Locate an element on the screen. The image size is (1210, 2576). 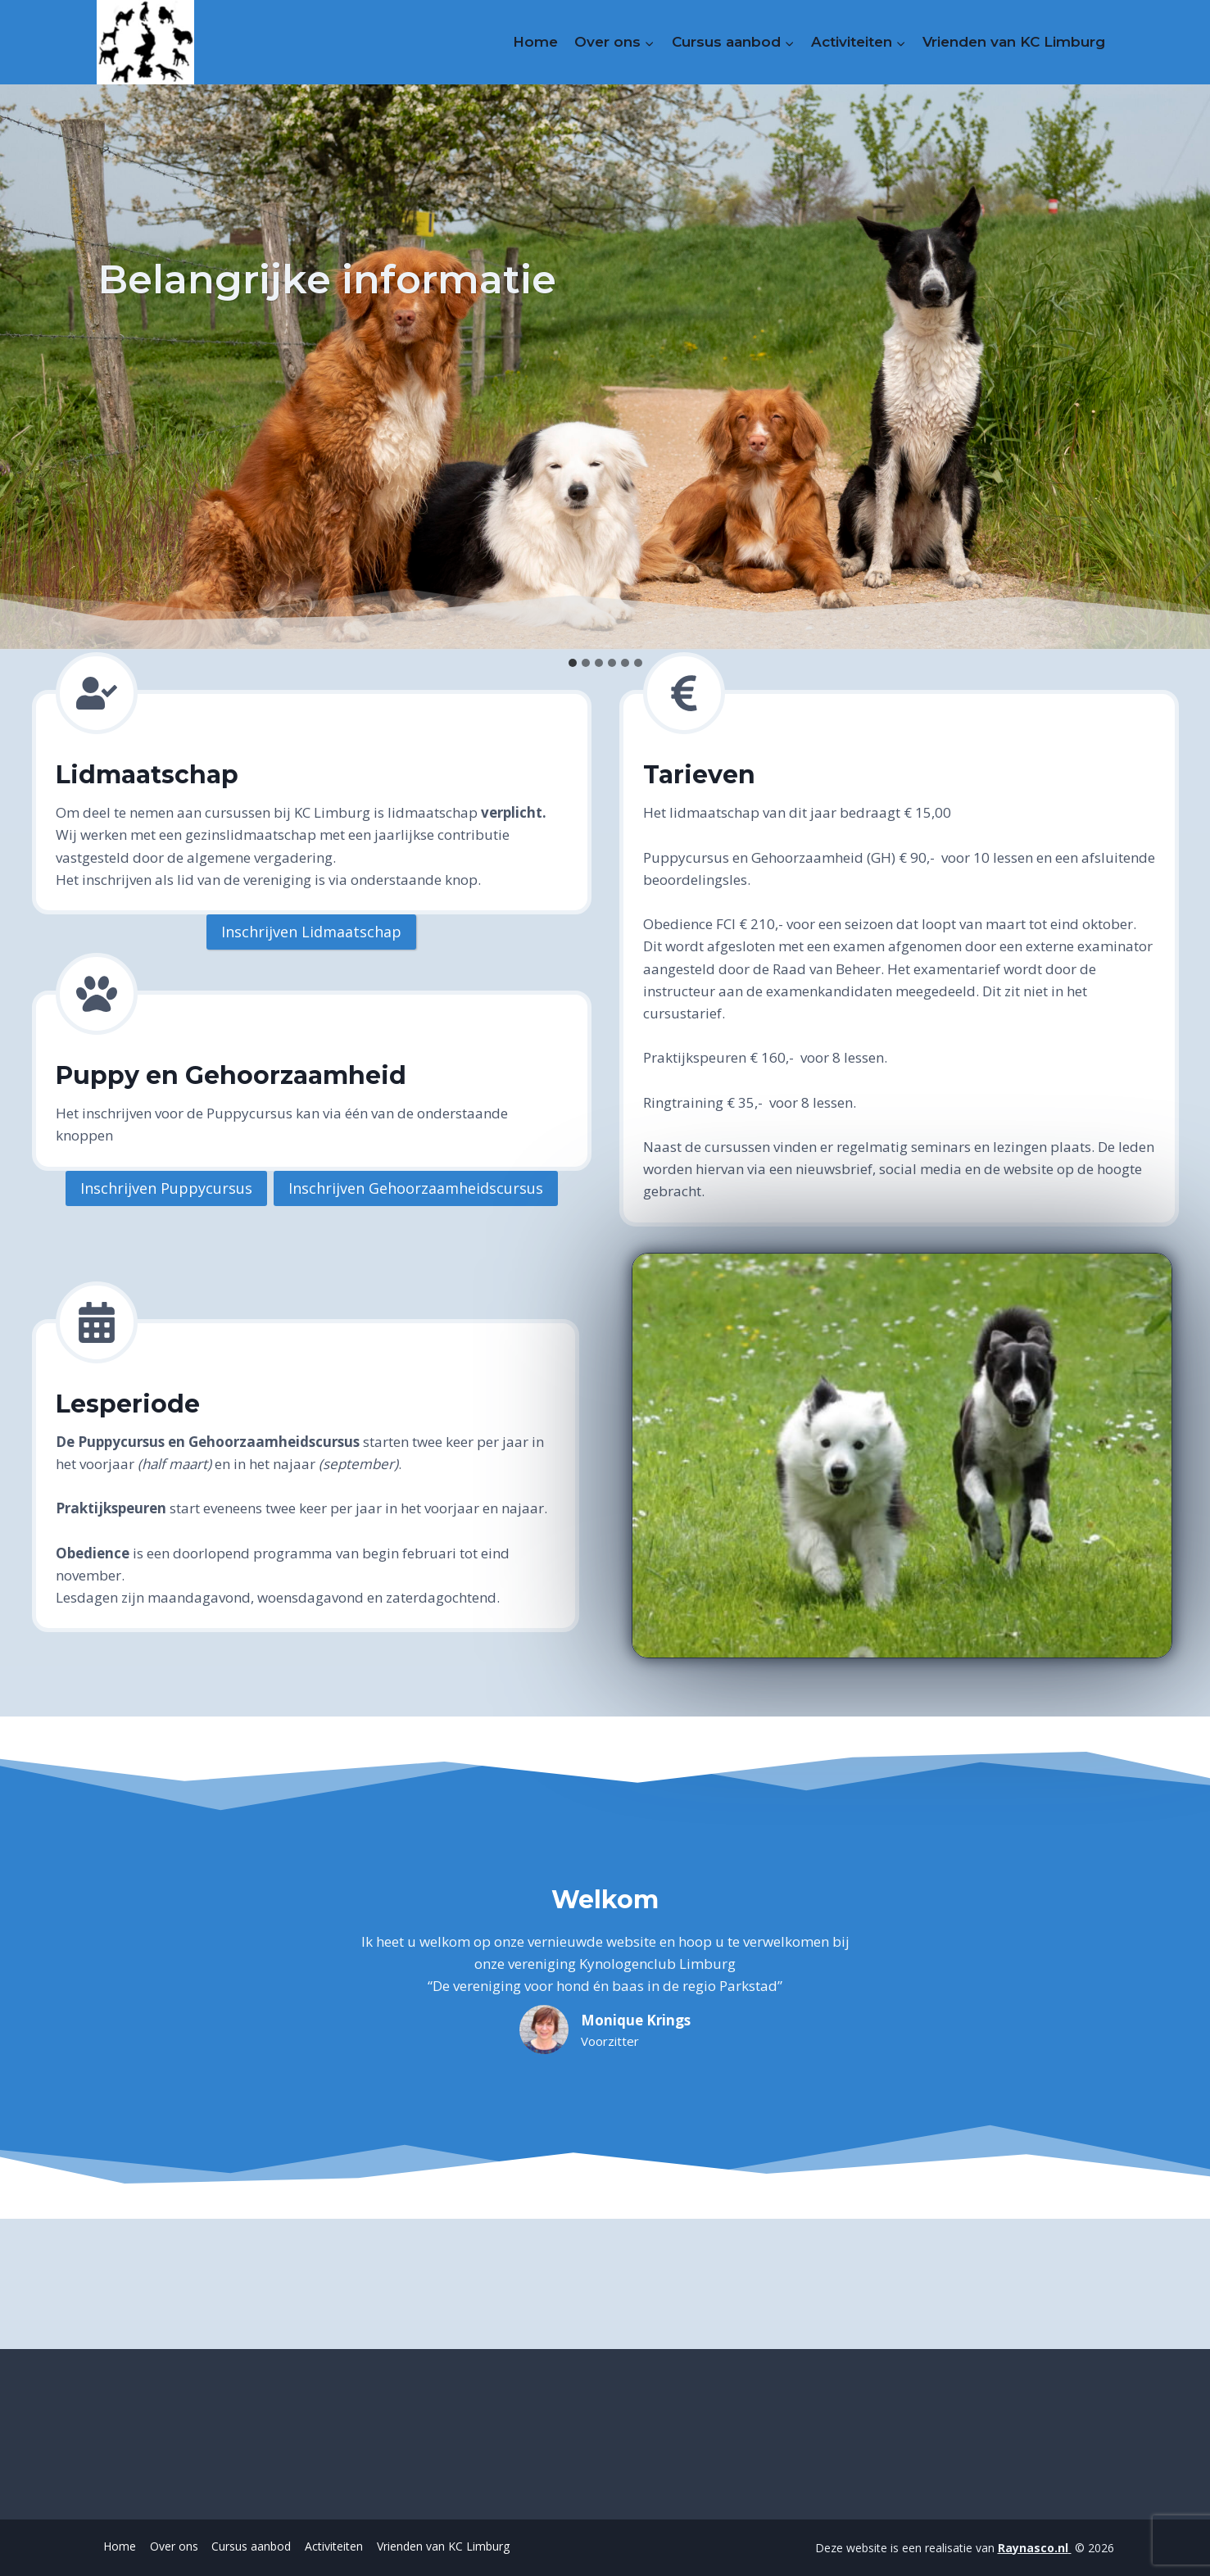
Home is located at coordinates (535, 42).